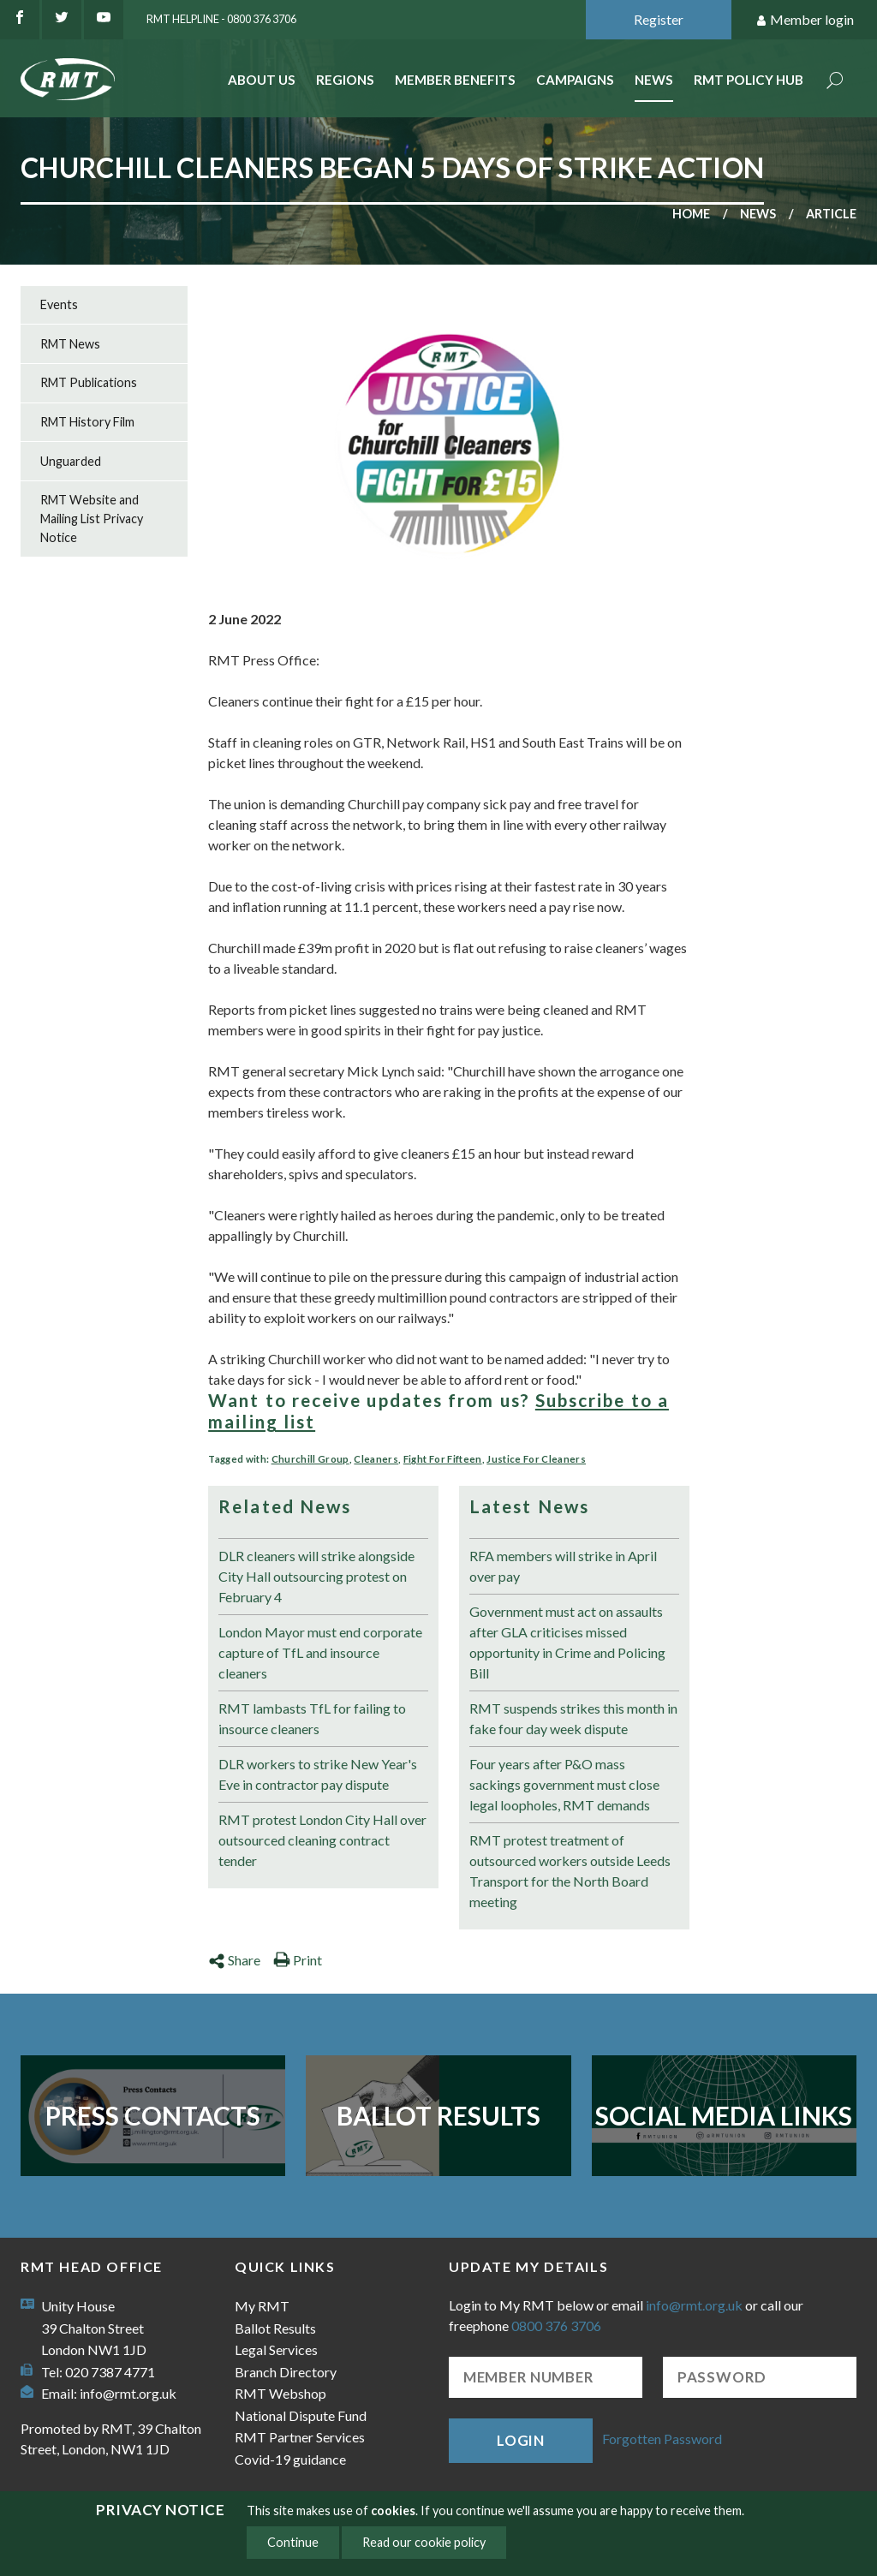 The width and height of the screenshot is (877, 2576). Describe the element at coordinates (152, 2115) in the screenshot. I see `Press Contacts` at that location.